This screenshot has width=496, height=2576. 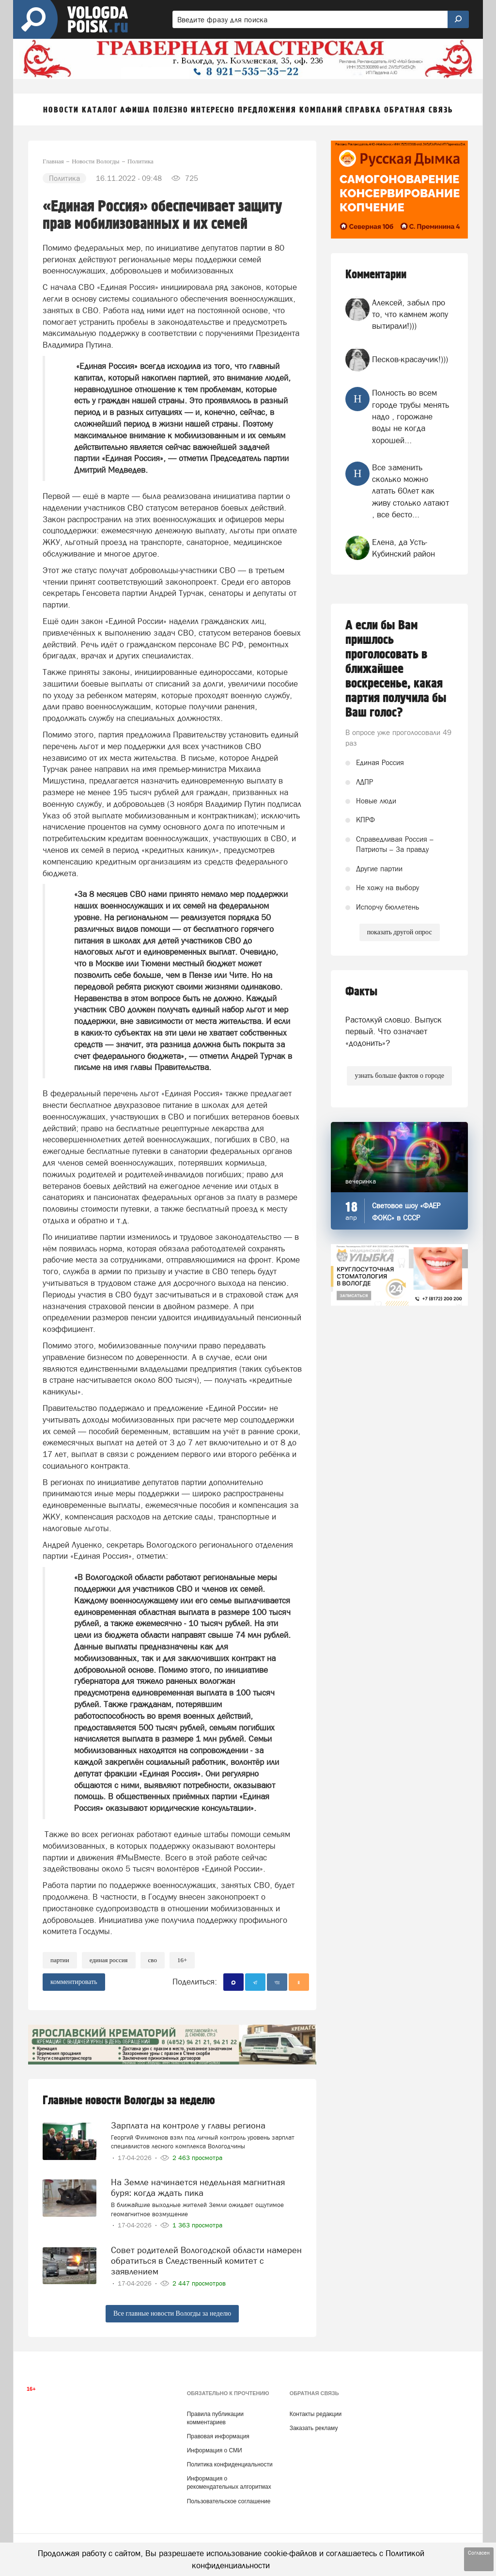 What do you see at coordinates (152, 1960) in the screenshot?
I see `СВО` at bounding box center [152, 1960].